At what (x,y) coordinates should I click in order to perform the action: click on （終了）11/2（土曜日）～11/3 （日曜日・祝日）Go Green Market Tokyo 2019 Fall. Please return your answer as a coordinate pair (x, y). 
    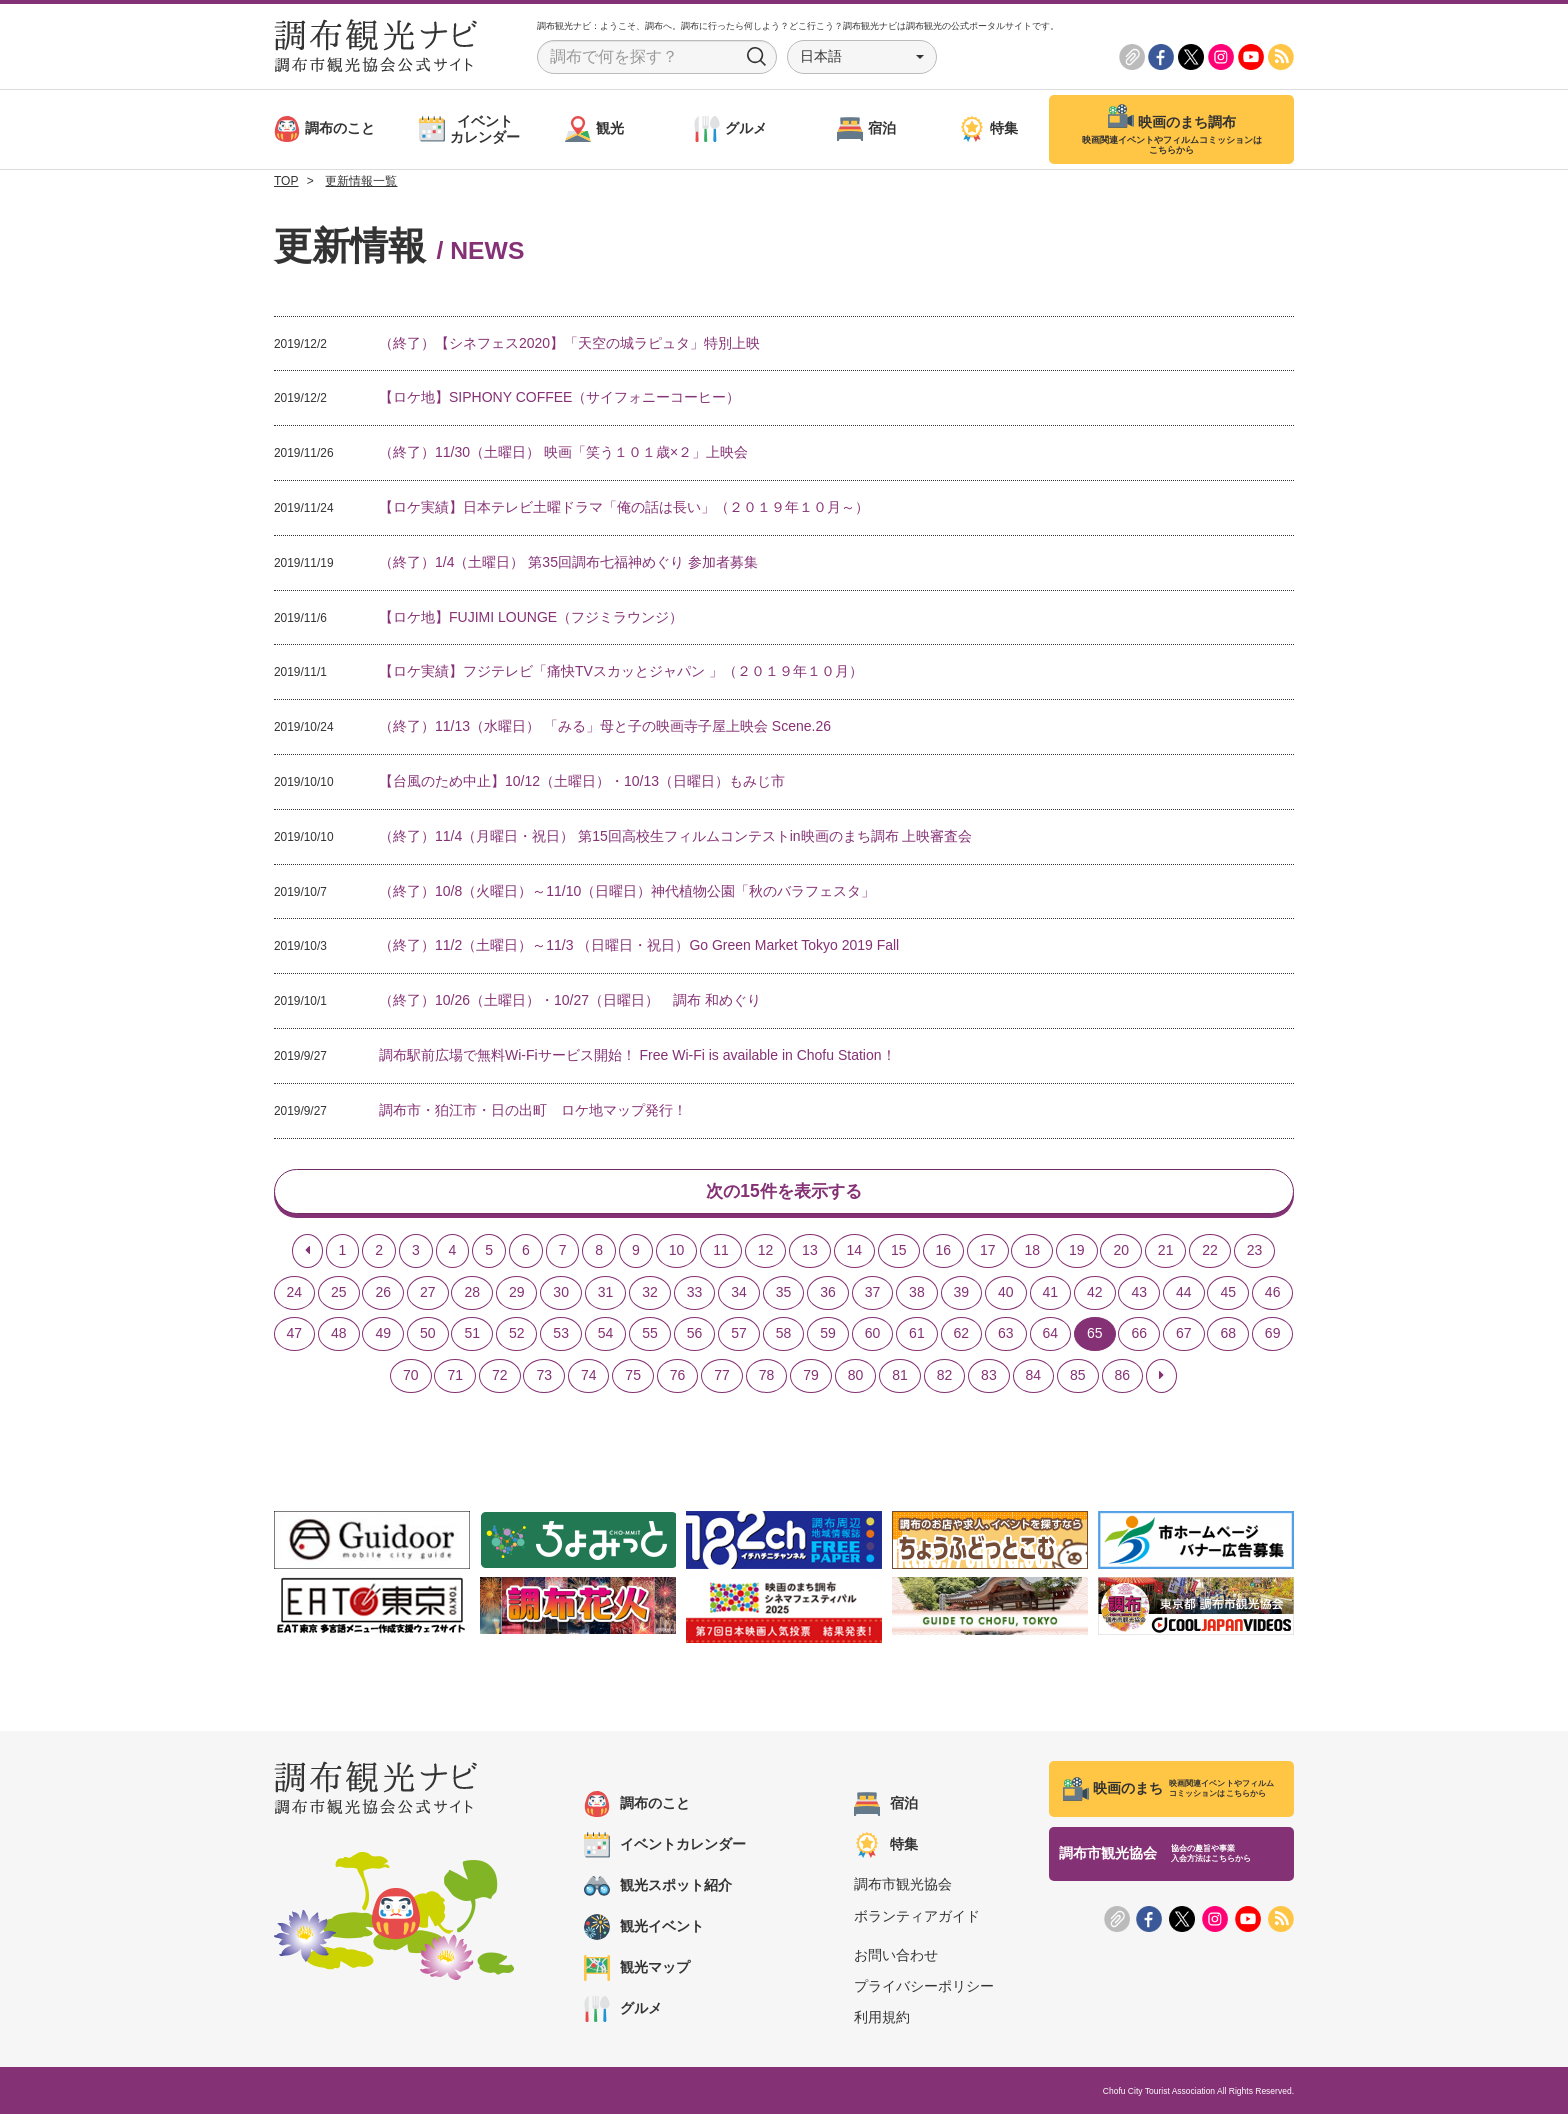
    Looking at the image, I should click on (639, 945).